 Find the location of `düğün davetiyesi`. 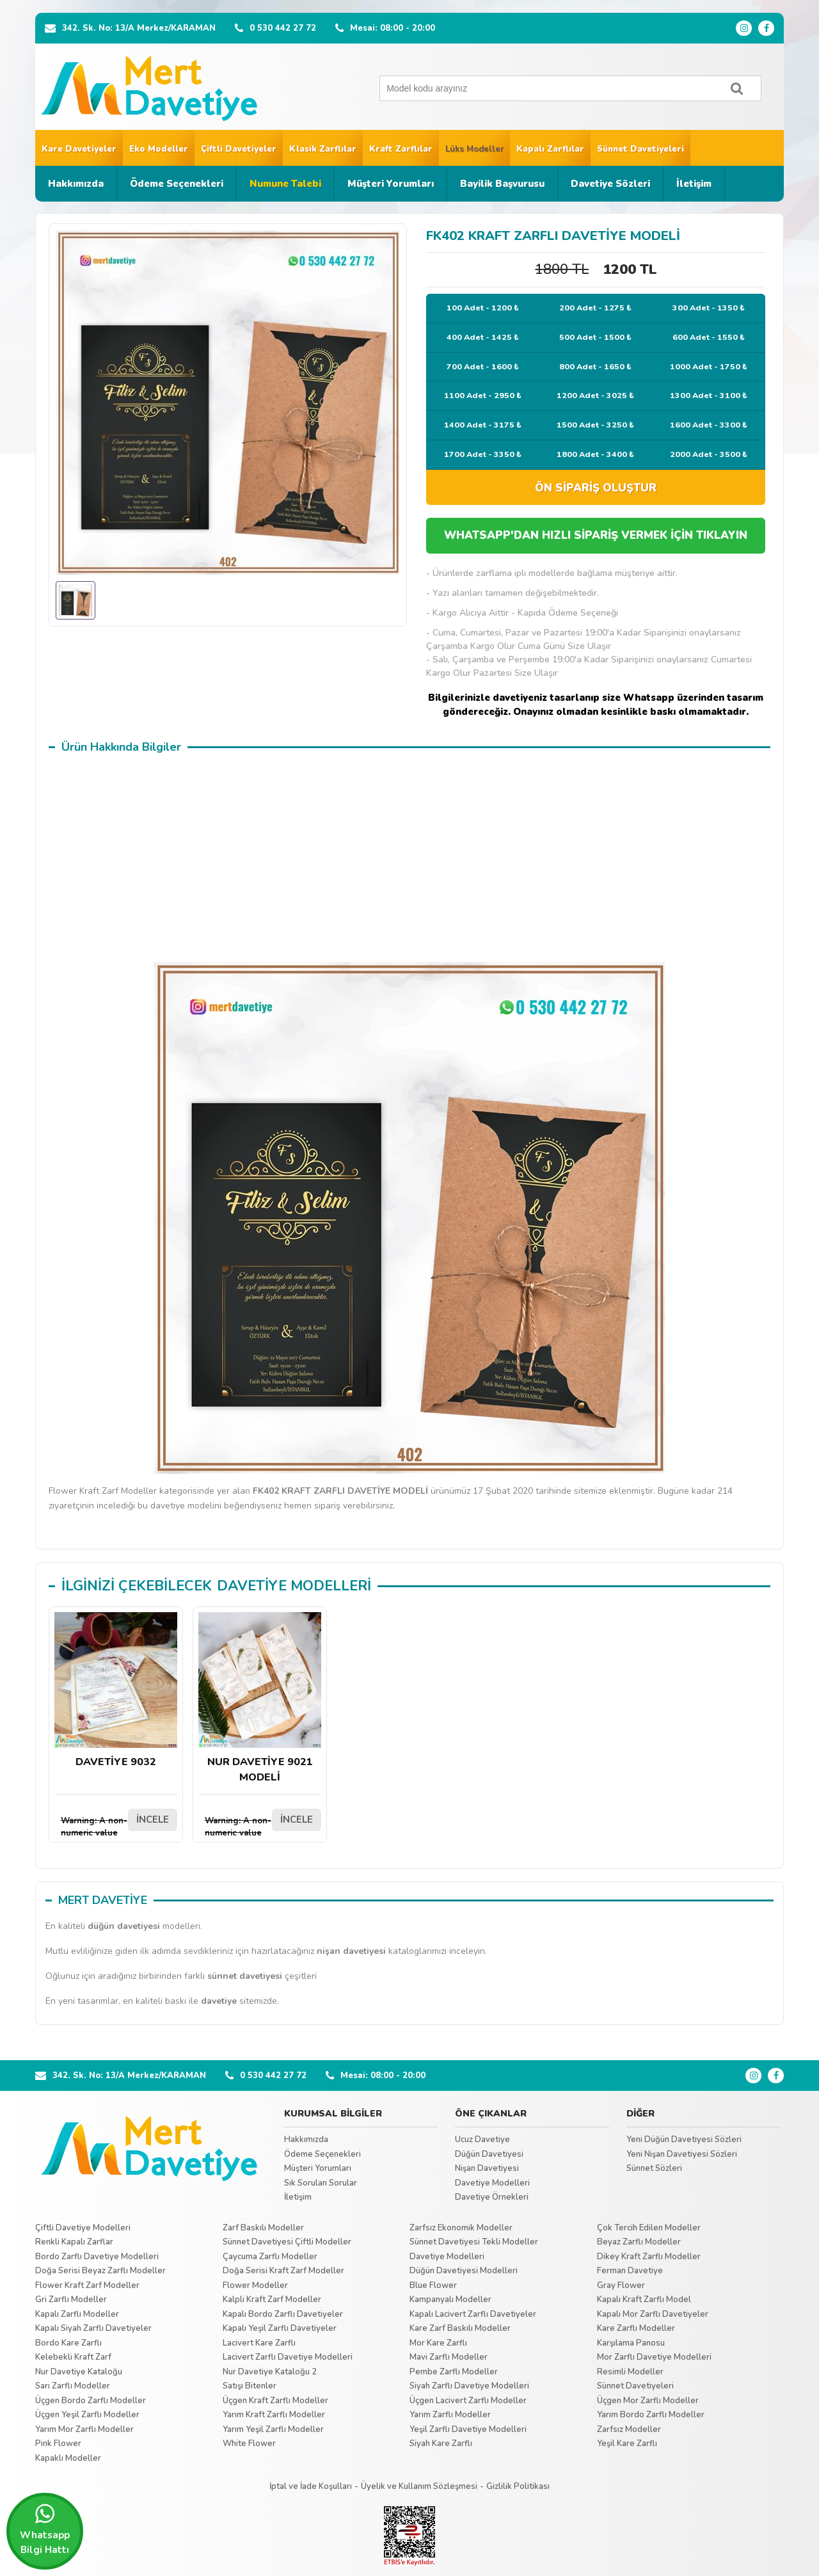

düğün davetiyesi is located at coordinates (124, 1926).